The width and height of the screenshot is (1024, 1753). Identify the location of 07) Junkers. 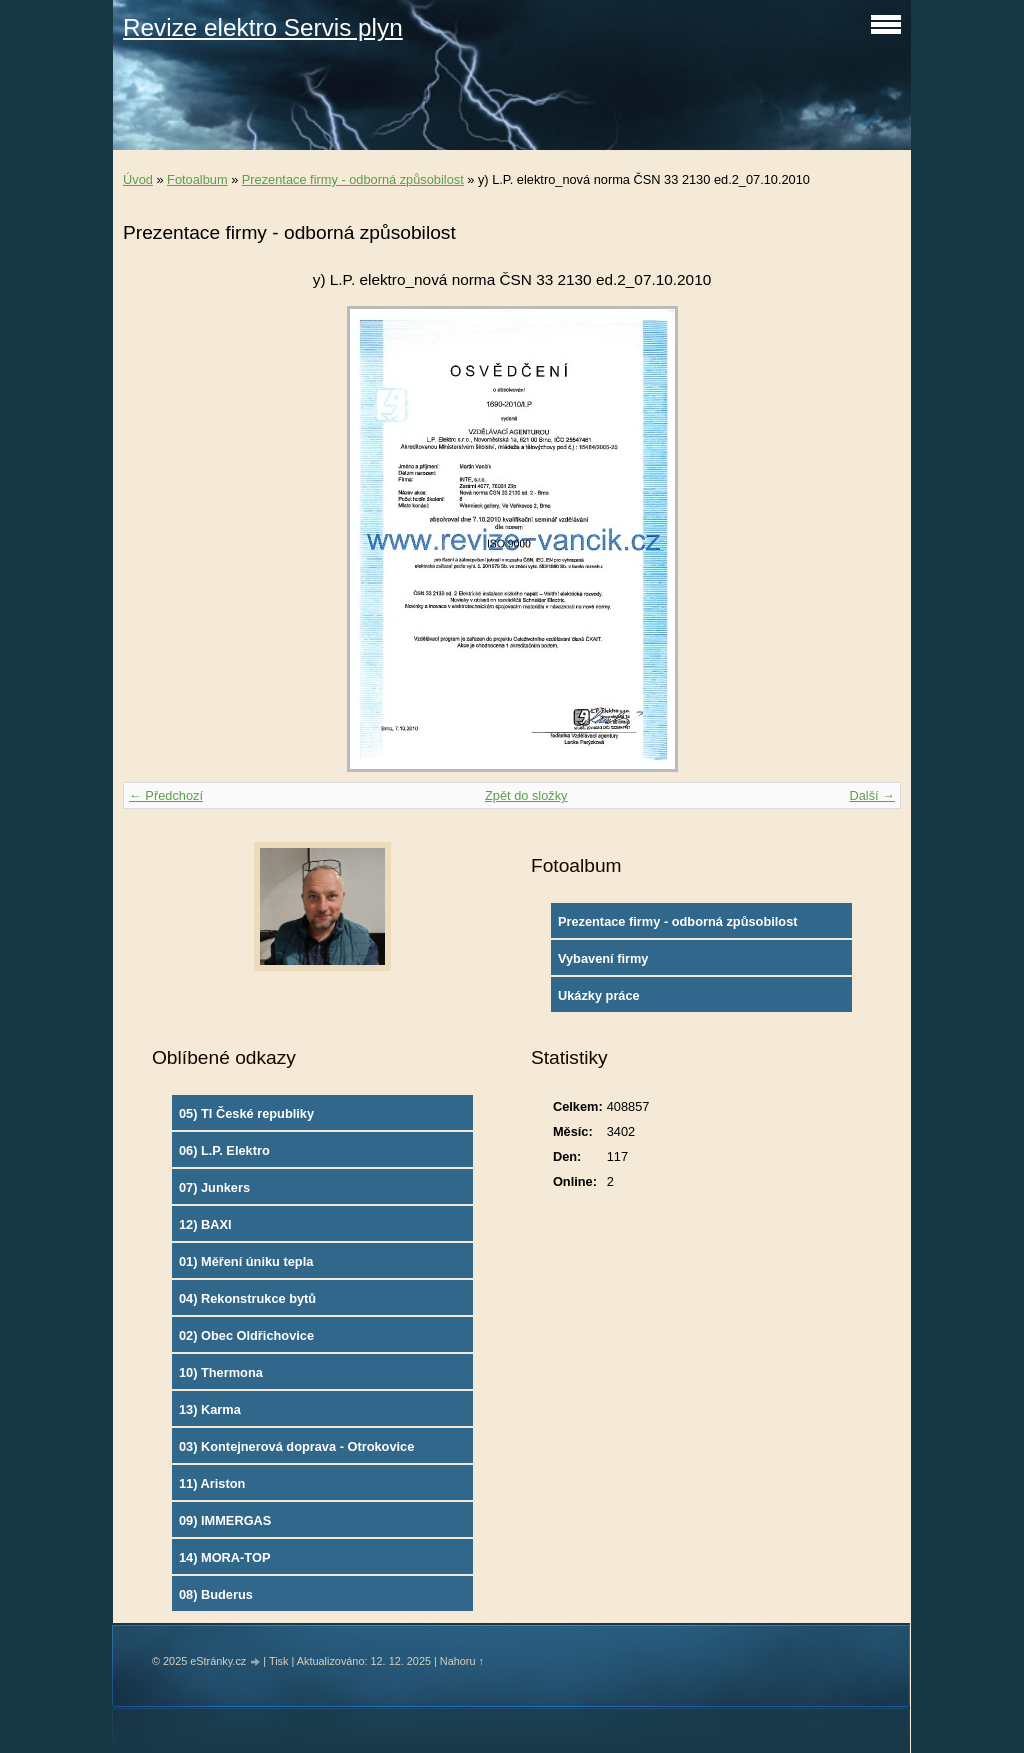
(214, 1187).